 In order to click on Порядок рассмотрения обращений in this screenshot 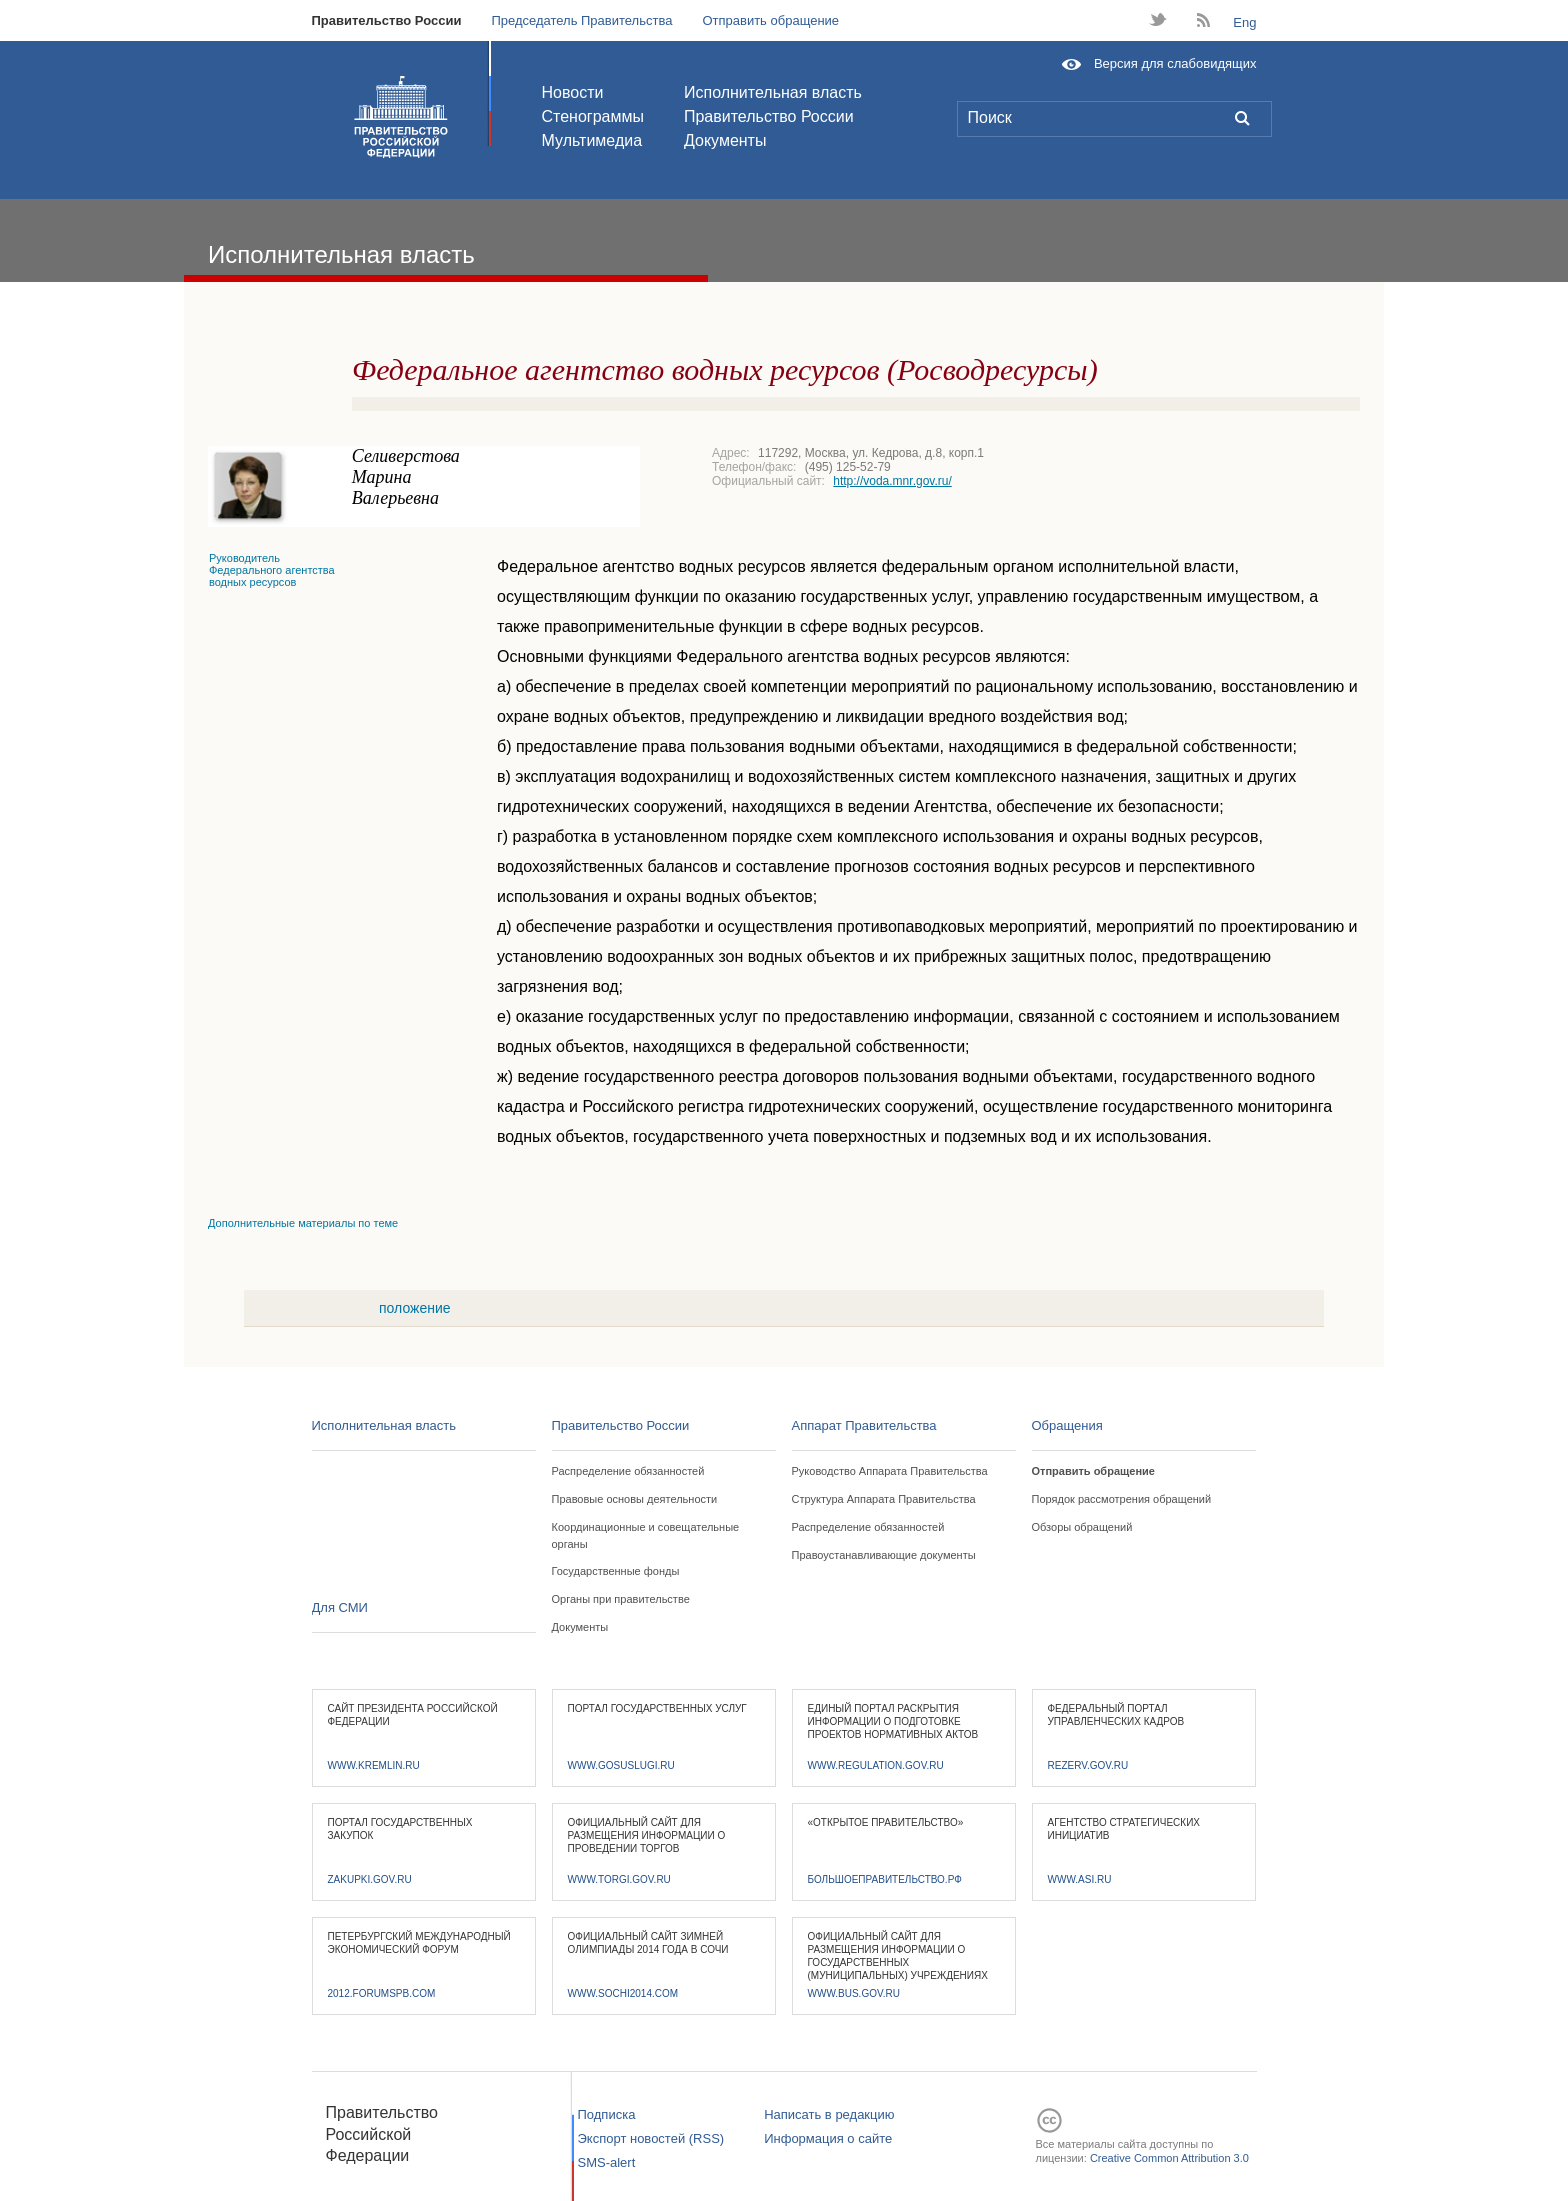, I will do `click(1122, 1499)`.